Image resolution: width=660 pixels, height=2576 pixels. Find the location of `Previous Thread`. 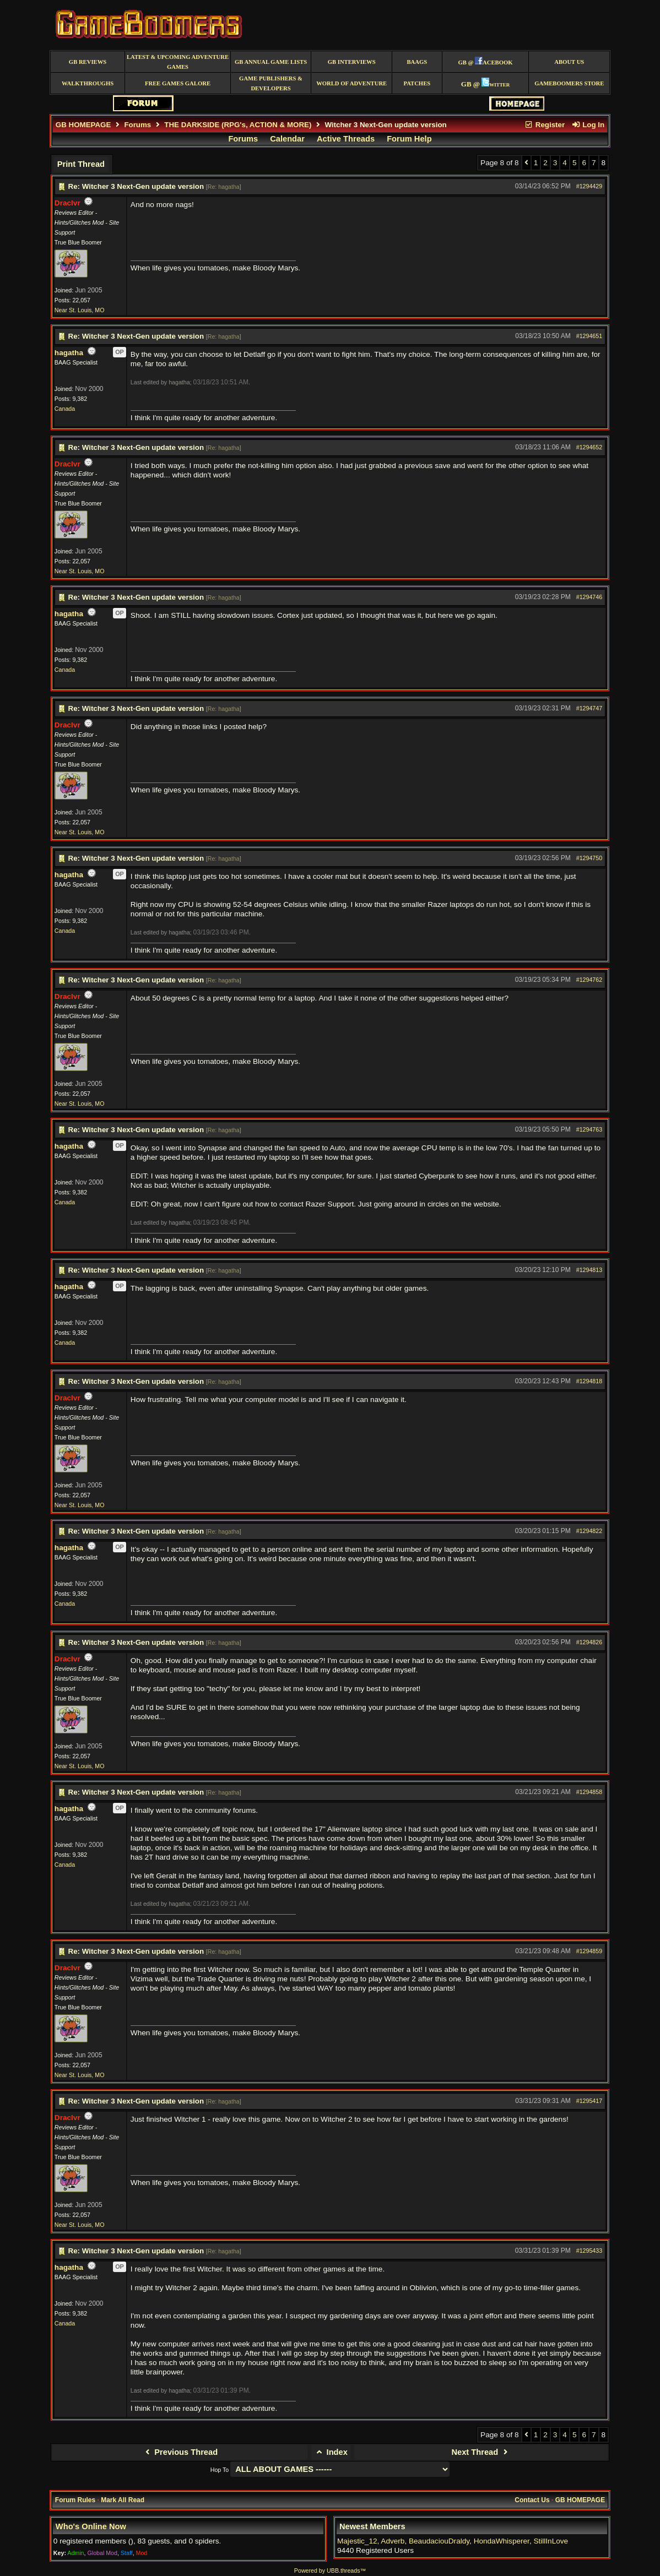

Previous Thread is located at coordinates (180, 2452).